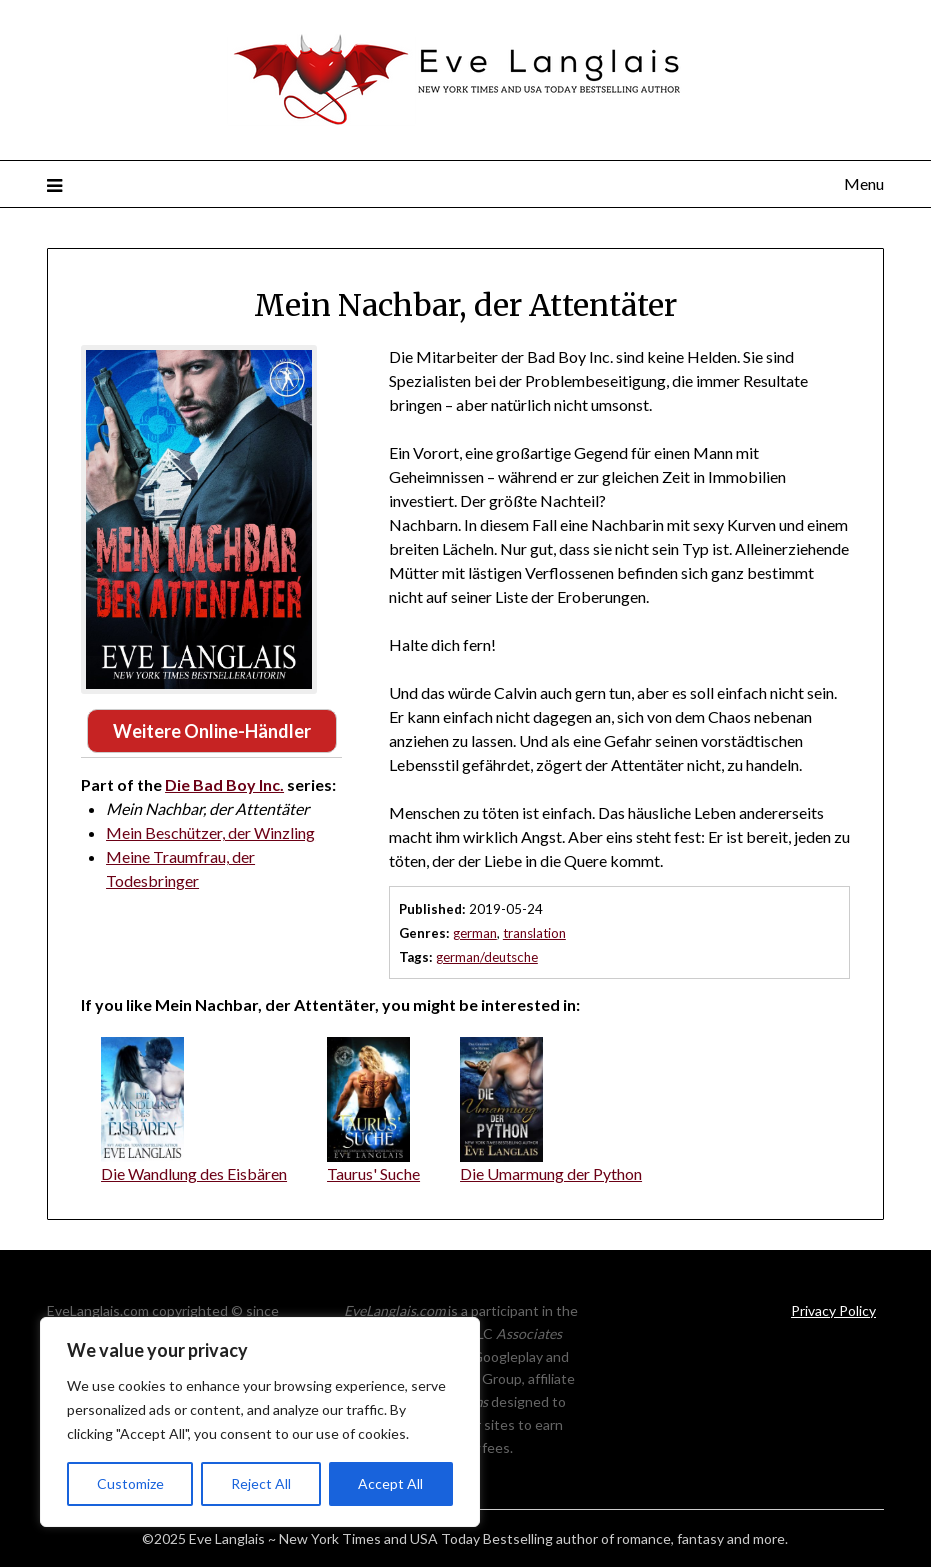  What do you see at coordinates (864, 183) in the screenshot?
I see `Menu` at bounding box center [864, 183].